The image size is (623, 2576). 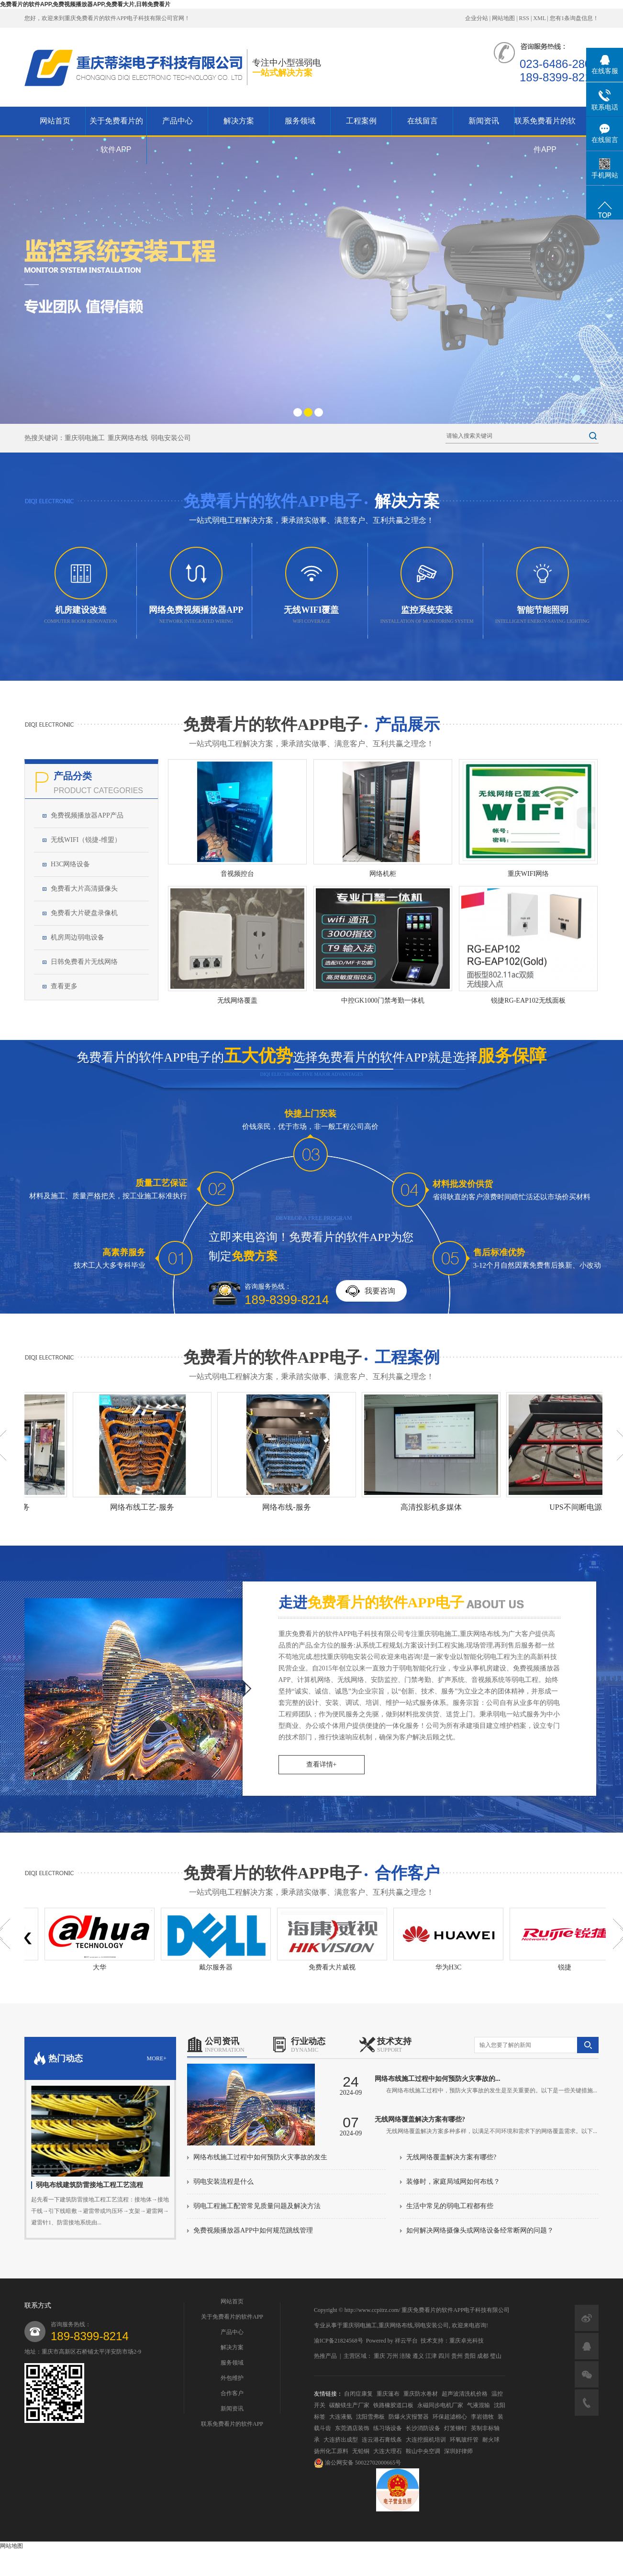 What do you see at coordinates (457, 2356) in the screenshot?
I see `贵州` at bounding box center [457, 2356].